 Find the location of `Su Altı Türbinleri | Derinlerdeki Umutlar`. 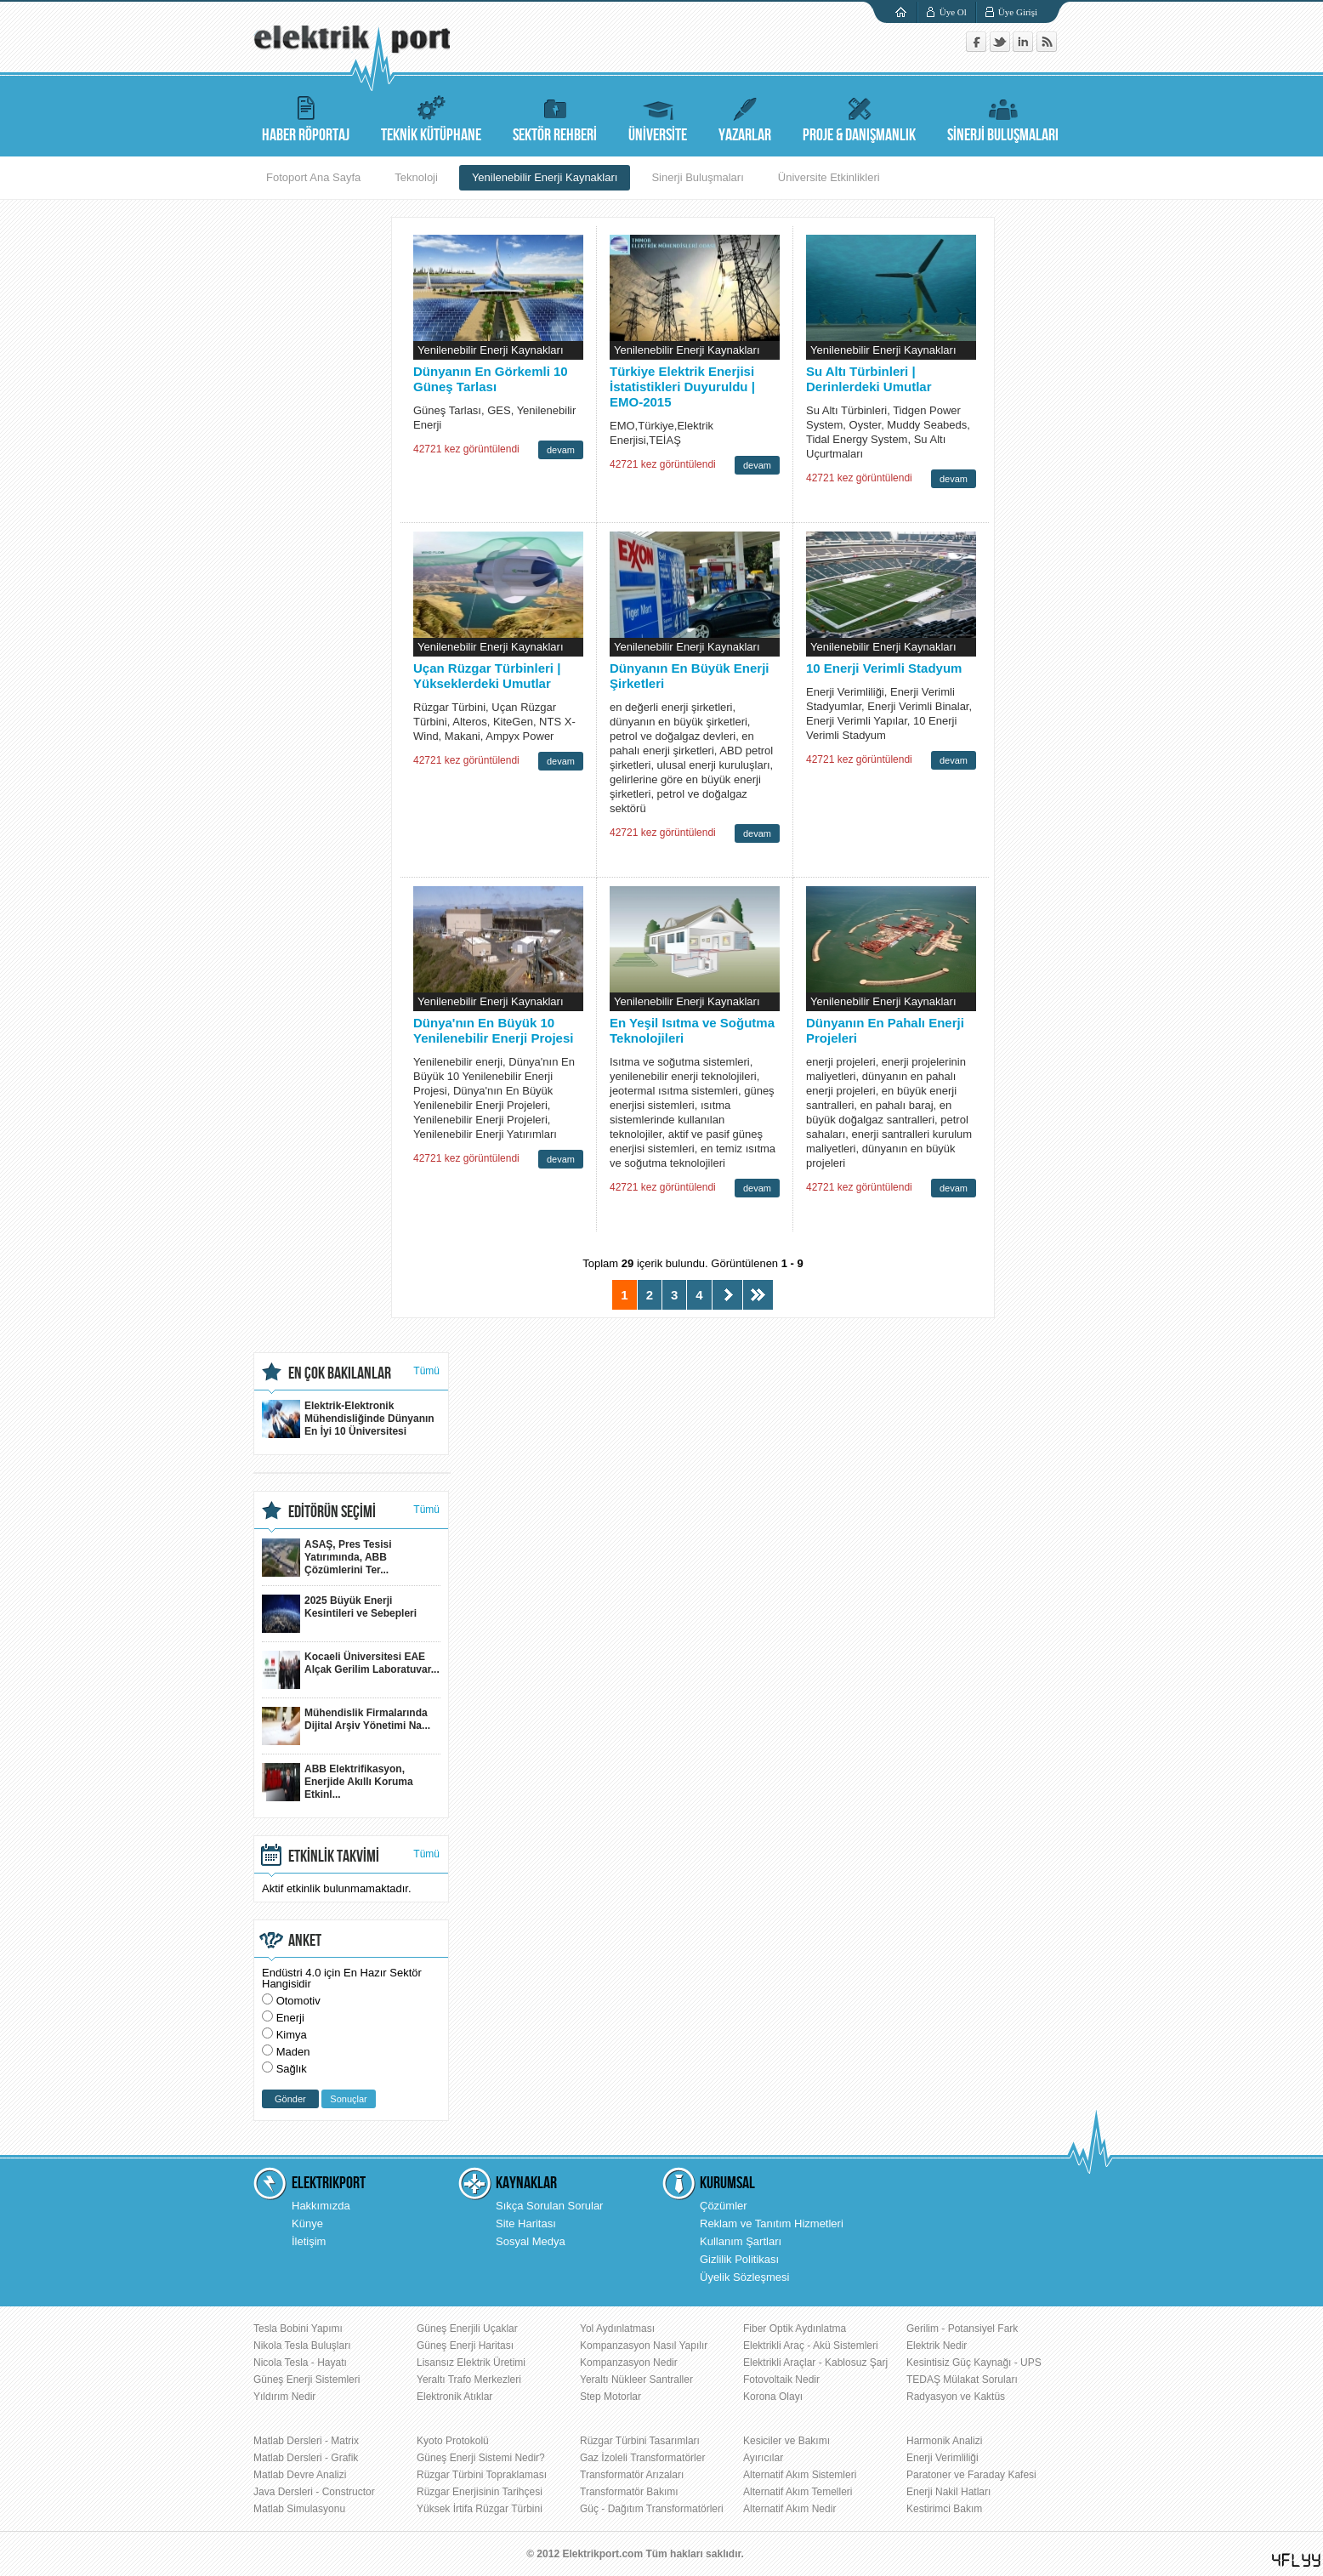

Su Altı Türbinleri | Derinlerdeki Umutlar is located at coordinates (869, 379).